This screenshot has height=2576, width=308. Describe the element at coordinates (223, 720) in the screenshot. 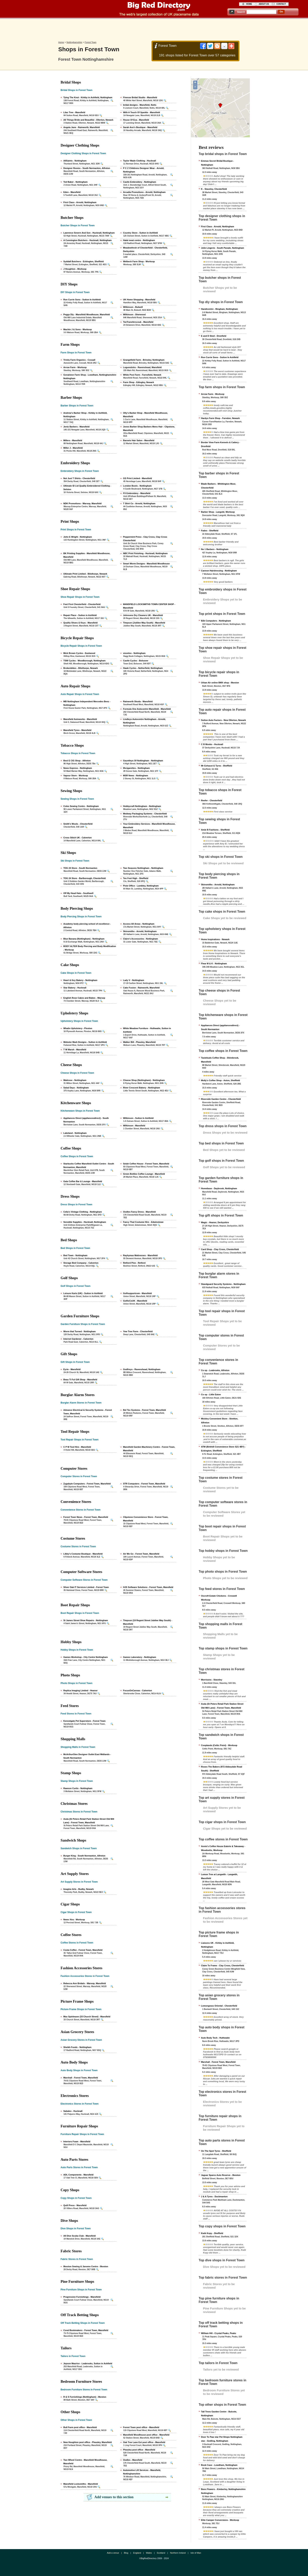

I see `Sutton Auto Factors - New Ollerton, Newark` at that location.